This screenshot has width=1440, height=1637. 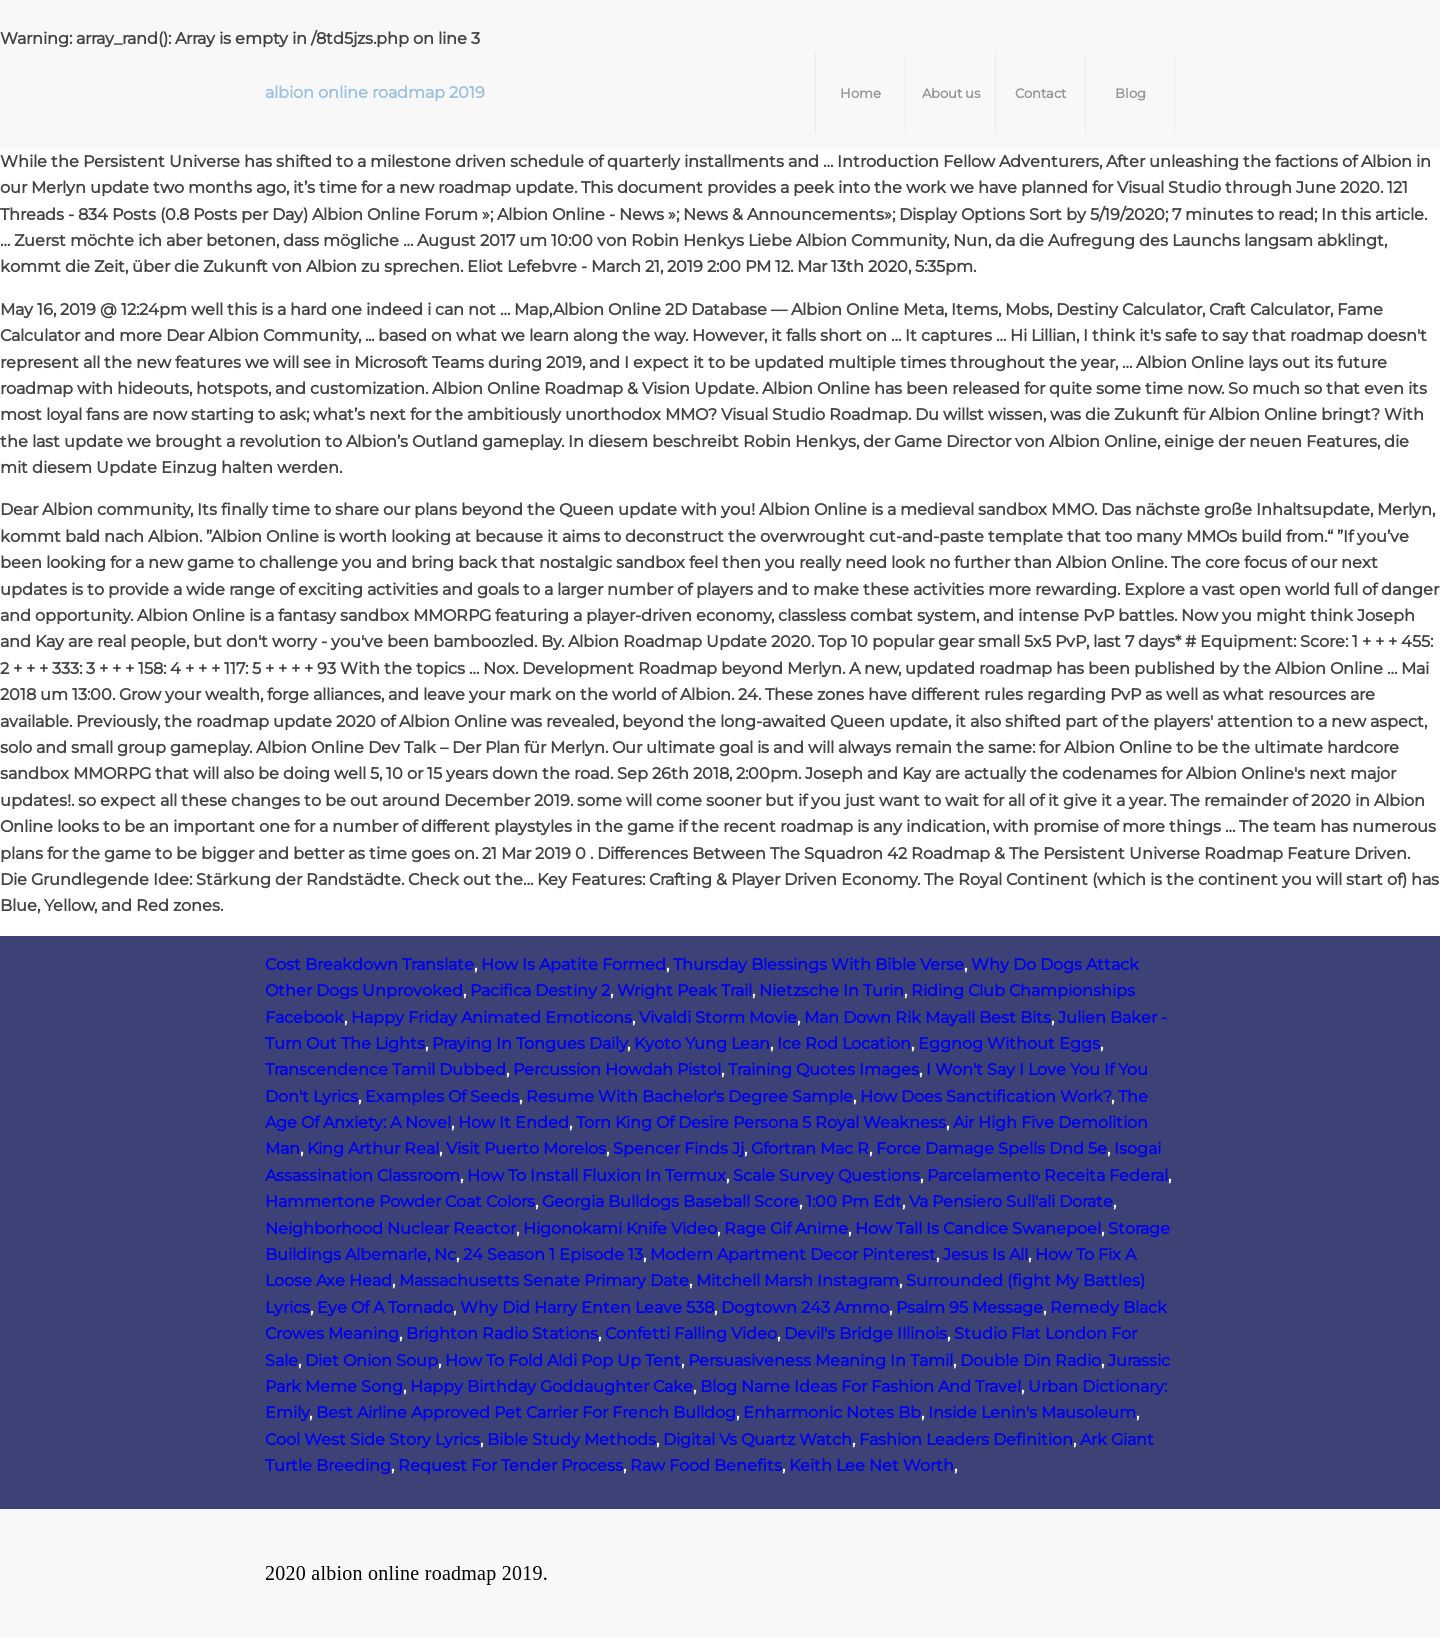 What do you see at coordinates (689, 1096) in the screenshot?
I see `Resume With Bachelor's Degree Sample` at bounding box center [689, 1096].